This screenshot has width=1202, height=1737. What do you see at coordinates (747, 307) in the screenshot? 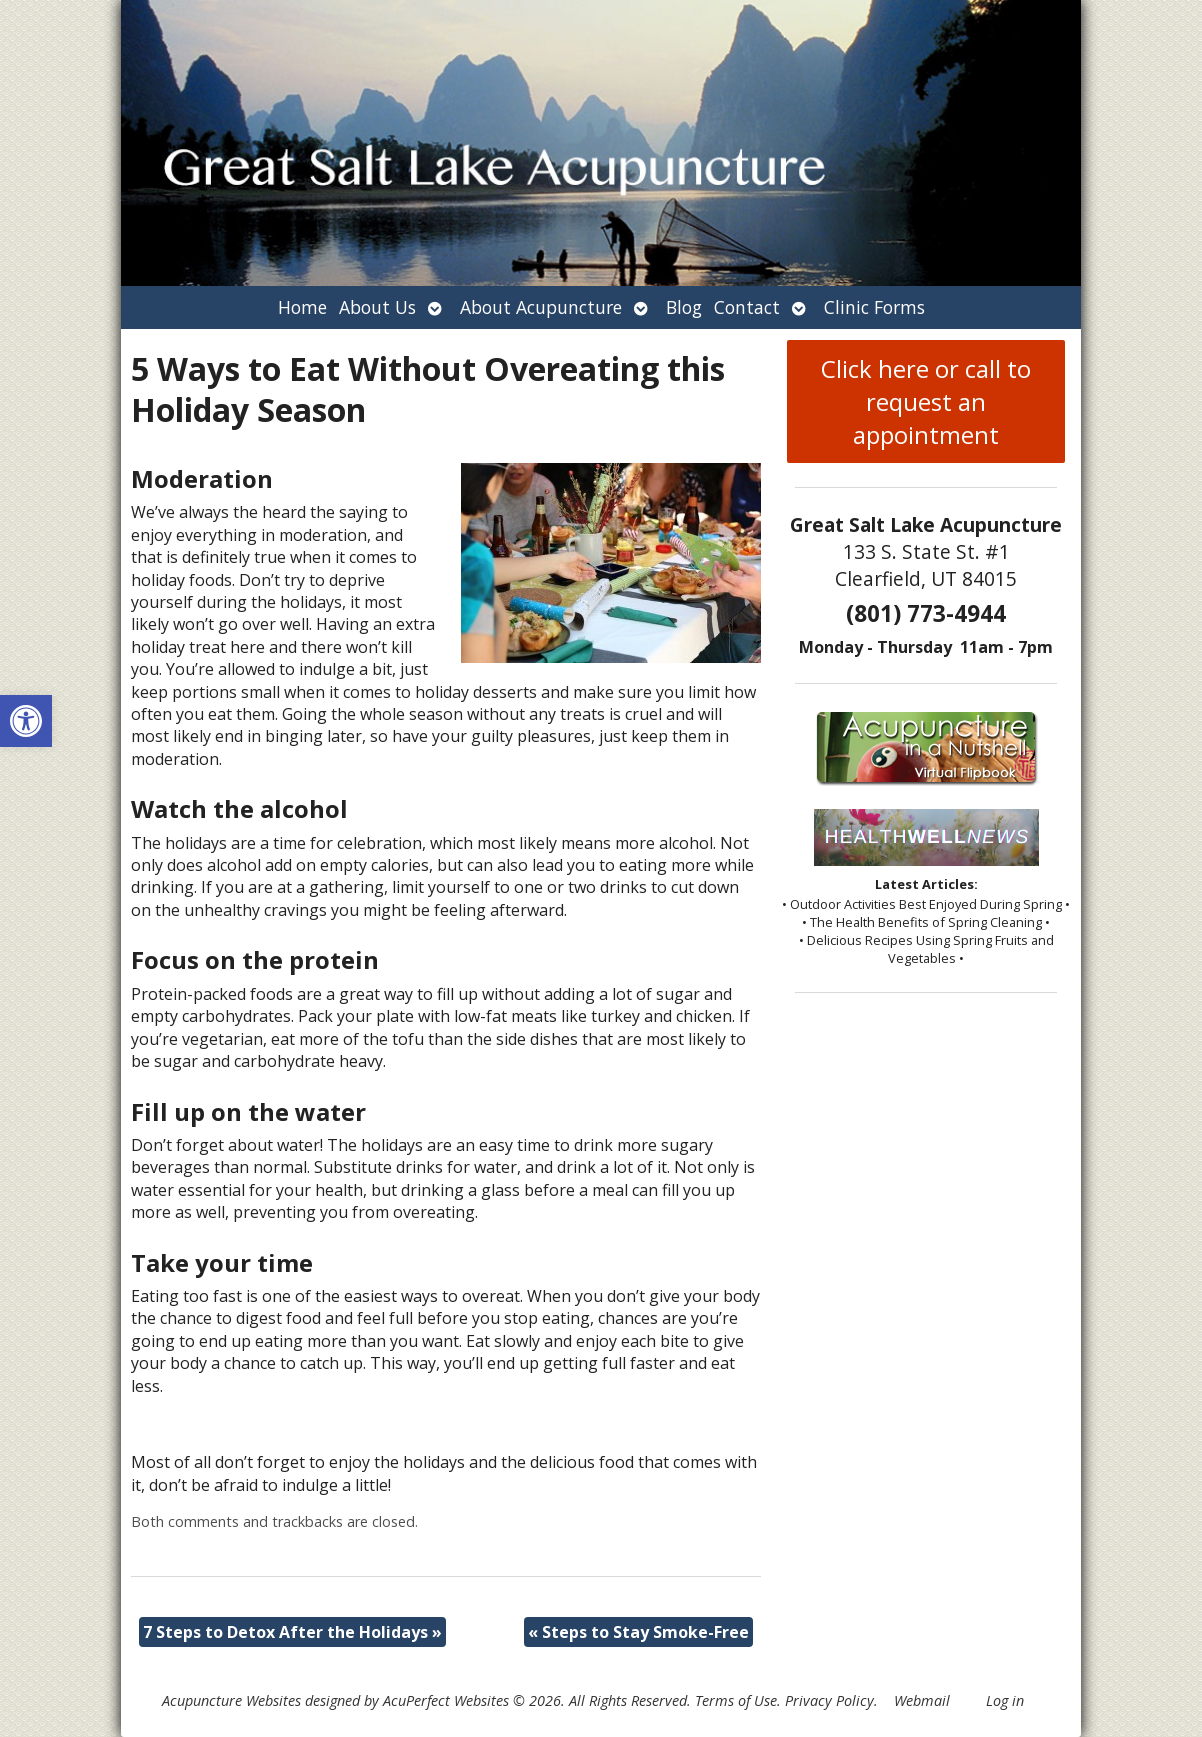
I see `Contact` at bounding box center [747, 307].